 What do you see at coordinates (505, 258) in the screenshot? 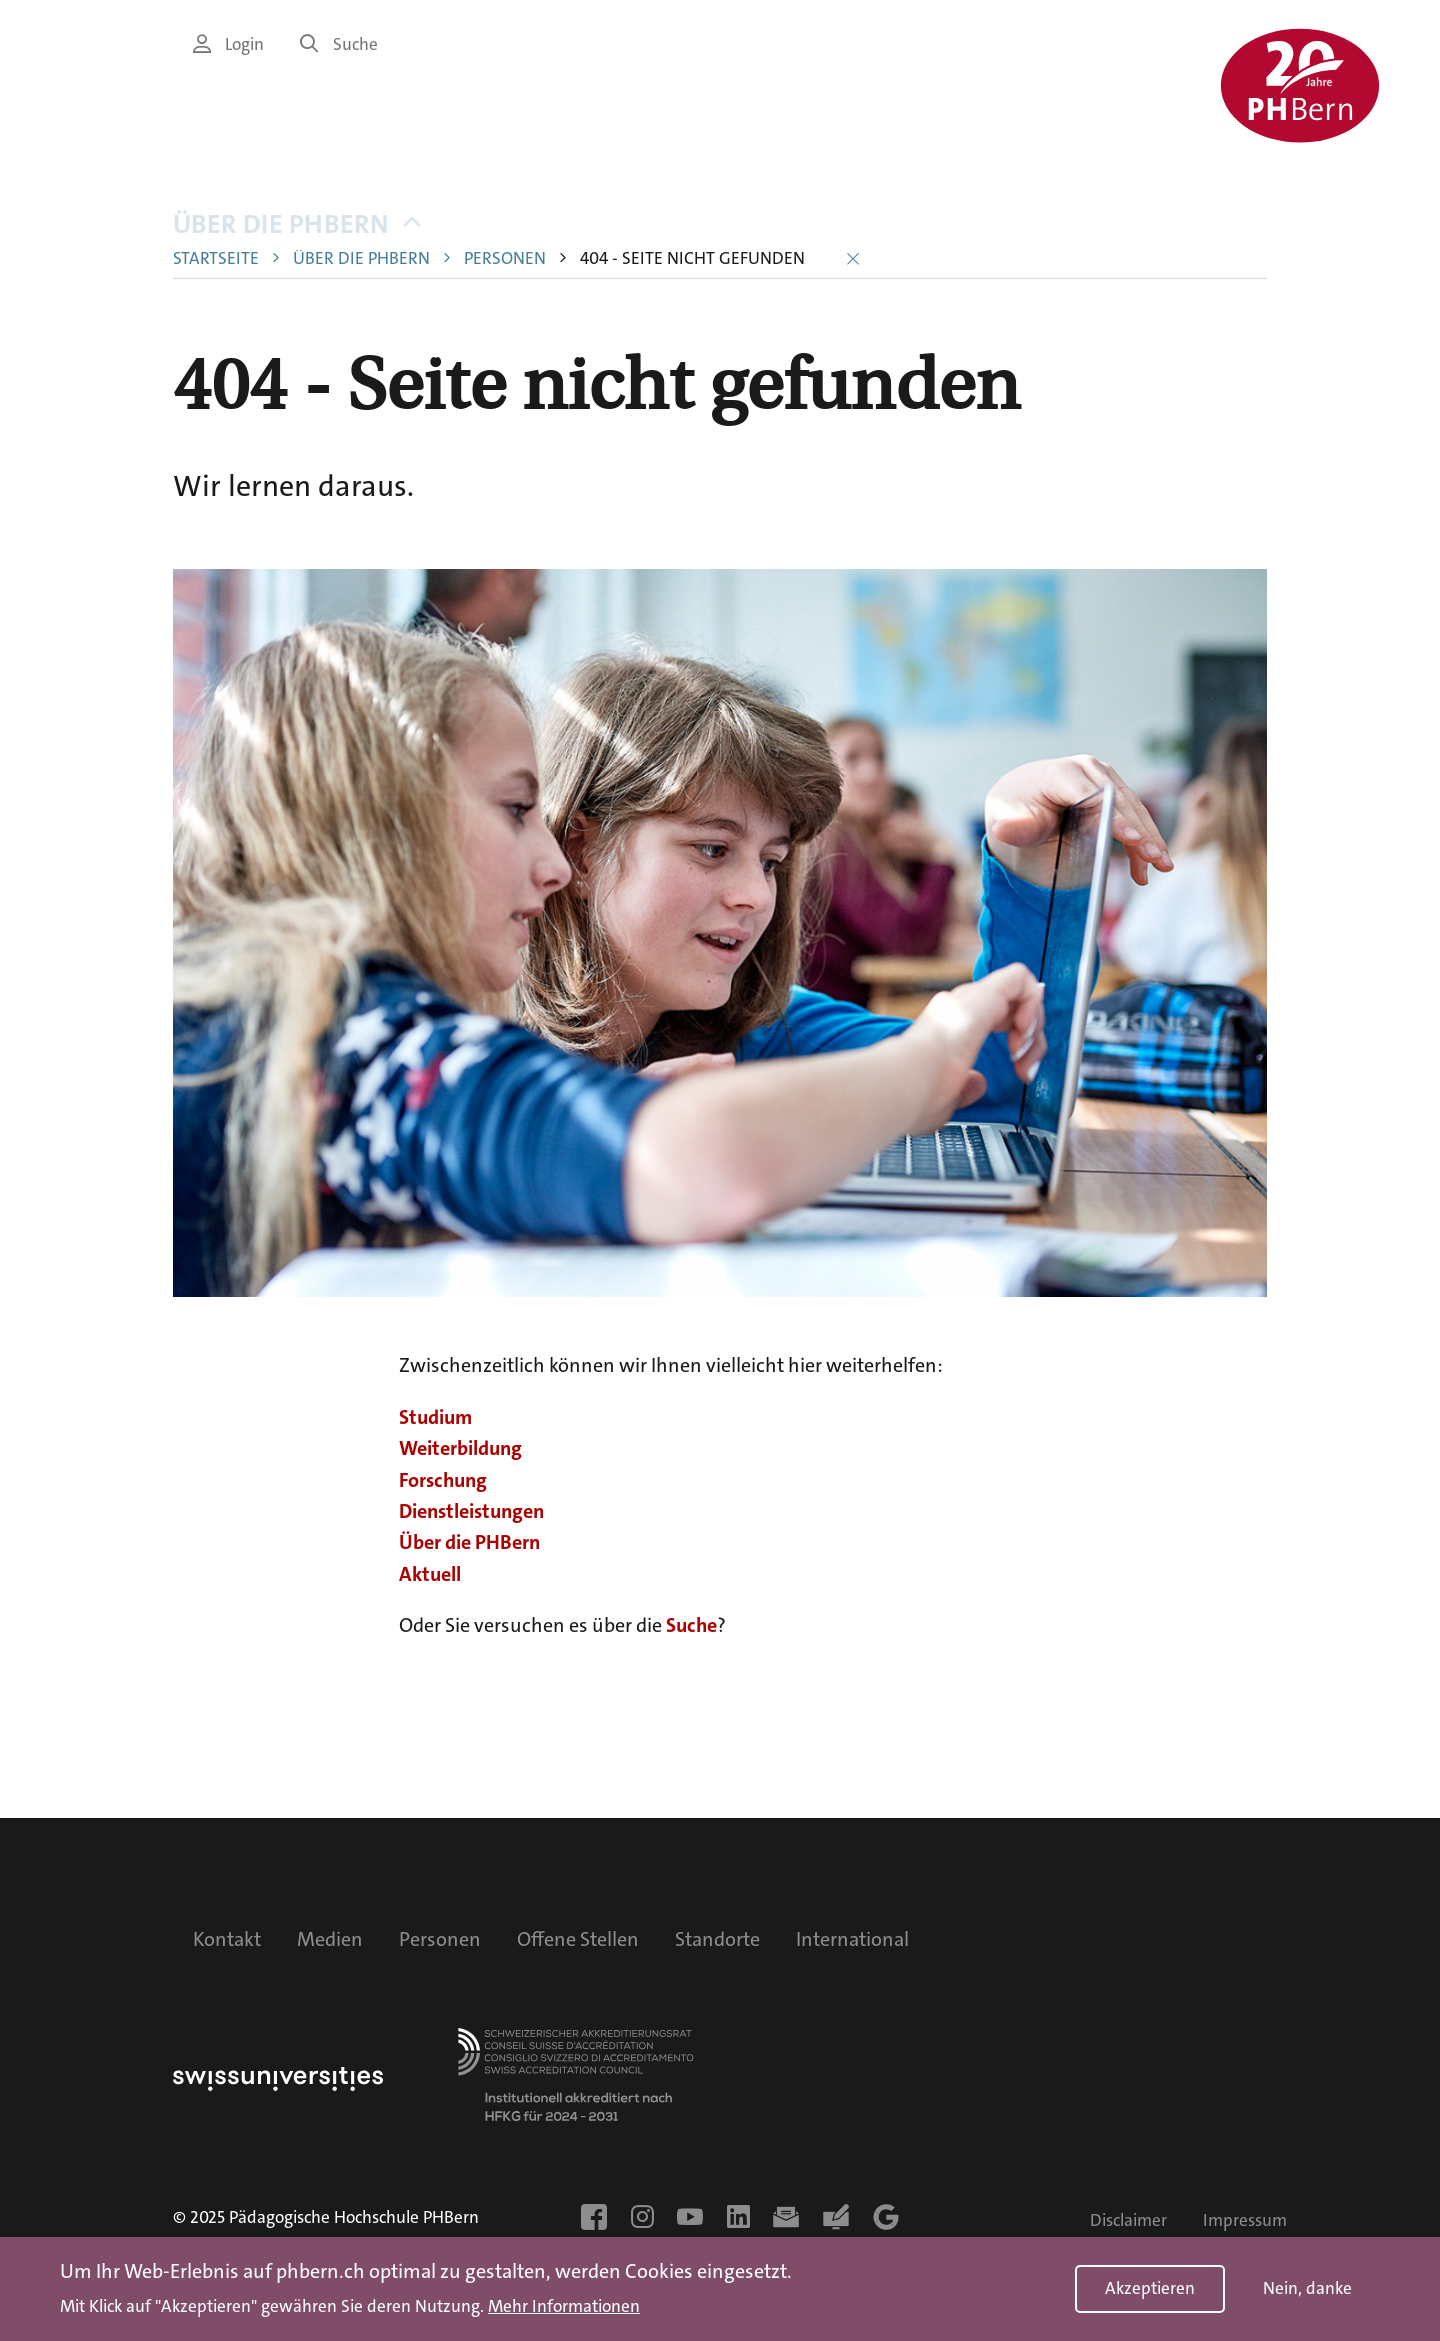
I see `Personen` at bounding box center [505, 258].